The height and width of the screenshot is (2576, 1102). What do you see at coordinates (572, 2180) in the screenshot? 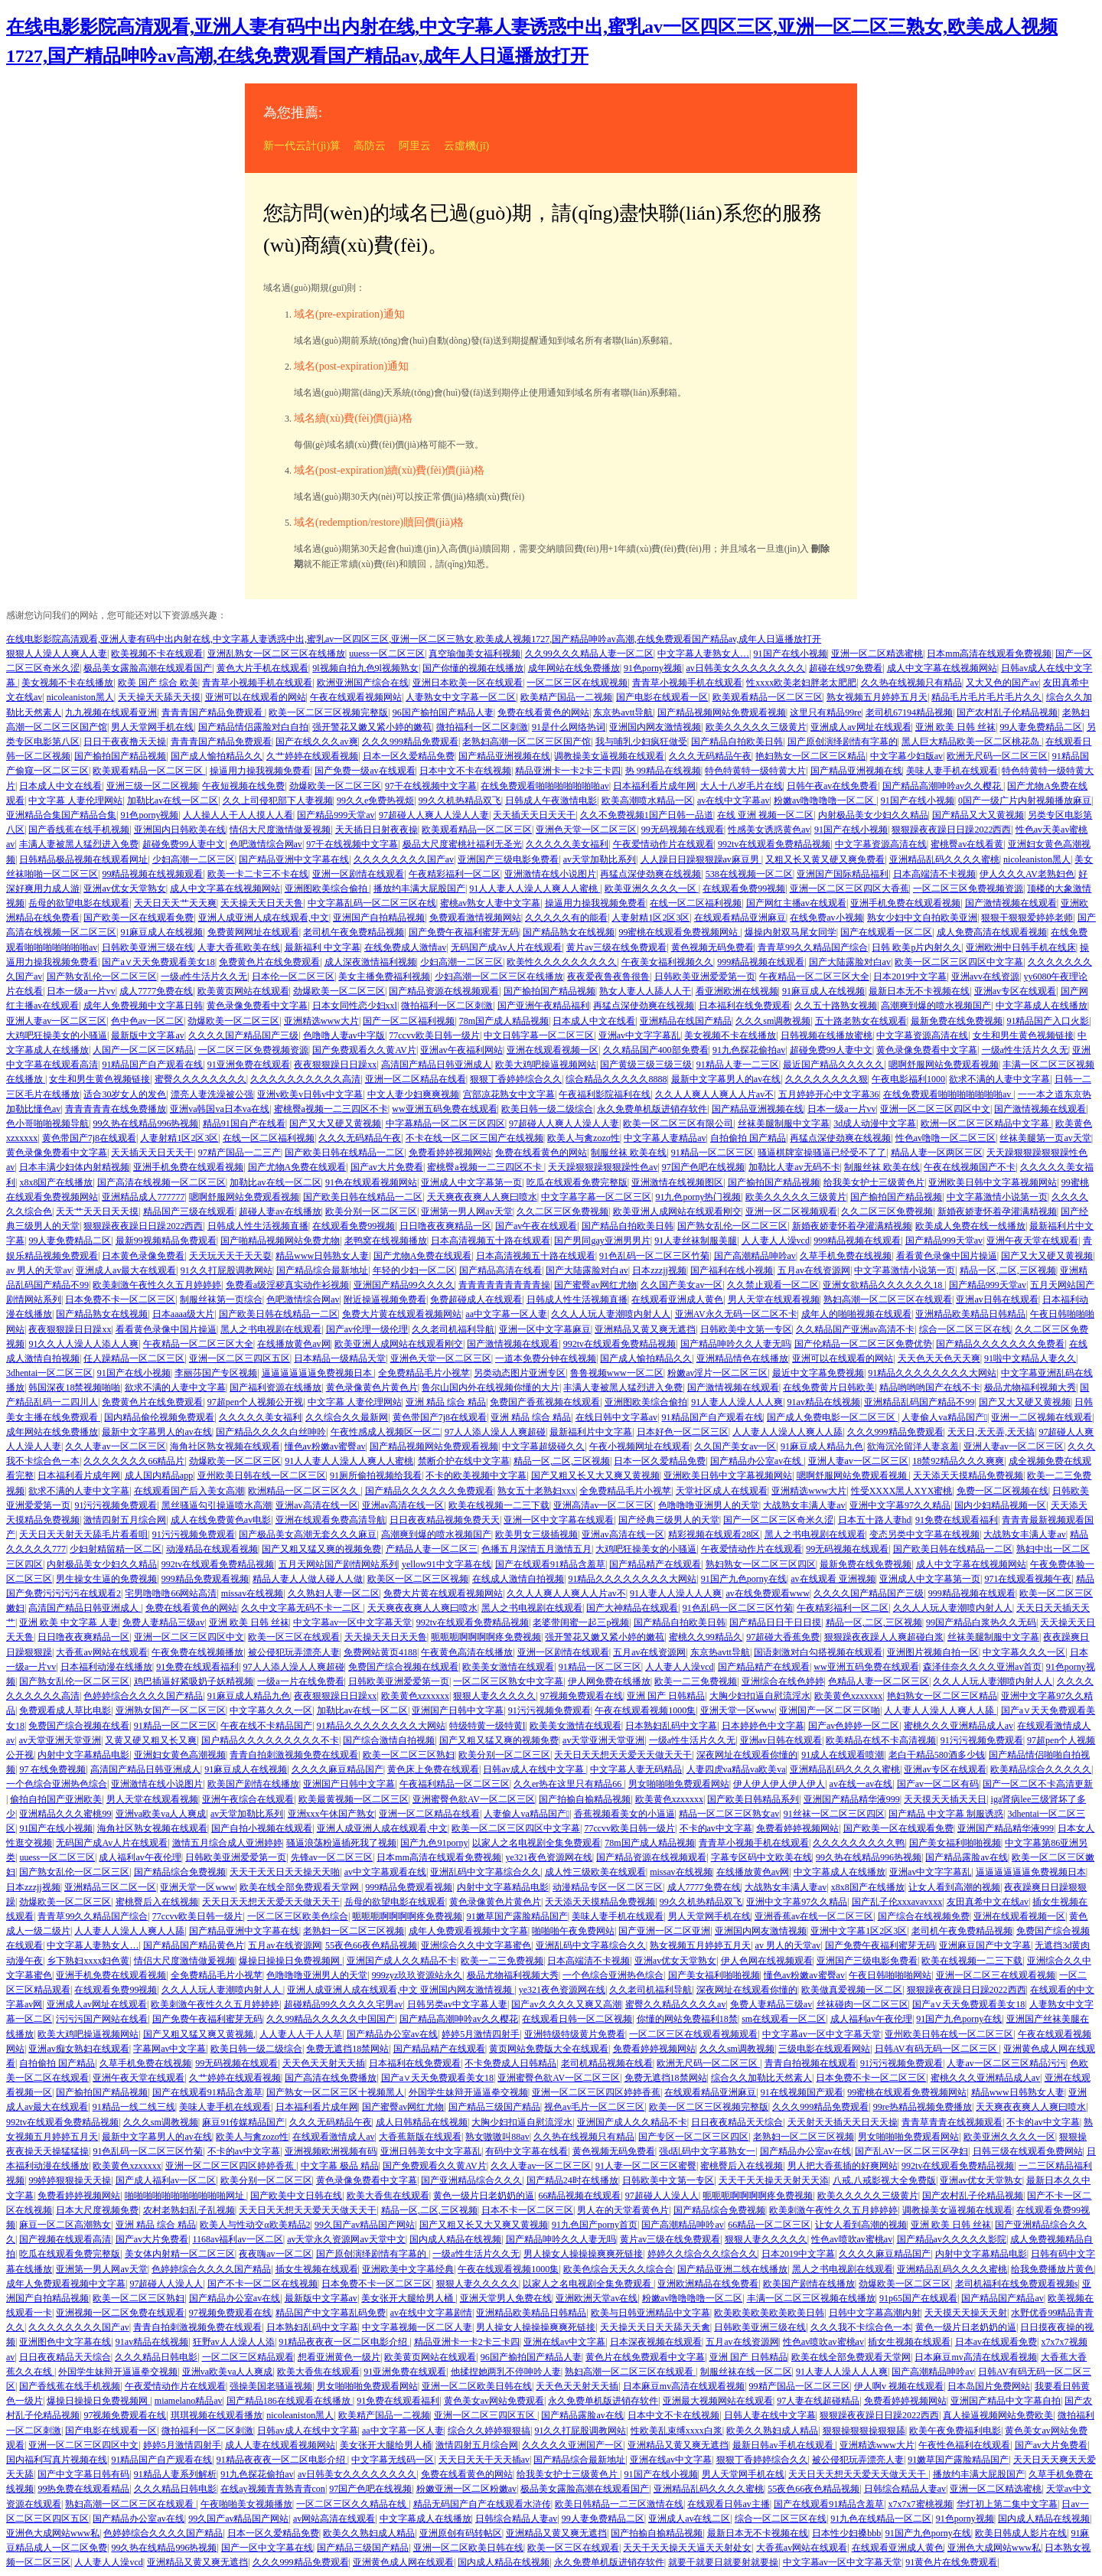
I see `国产精品24时在线播放` at bounding box center [572, 2180].